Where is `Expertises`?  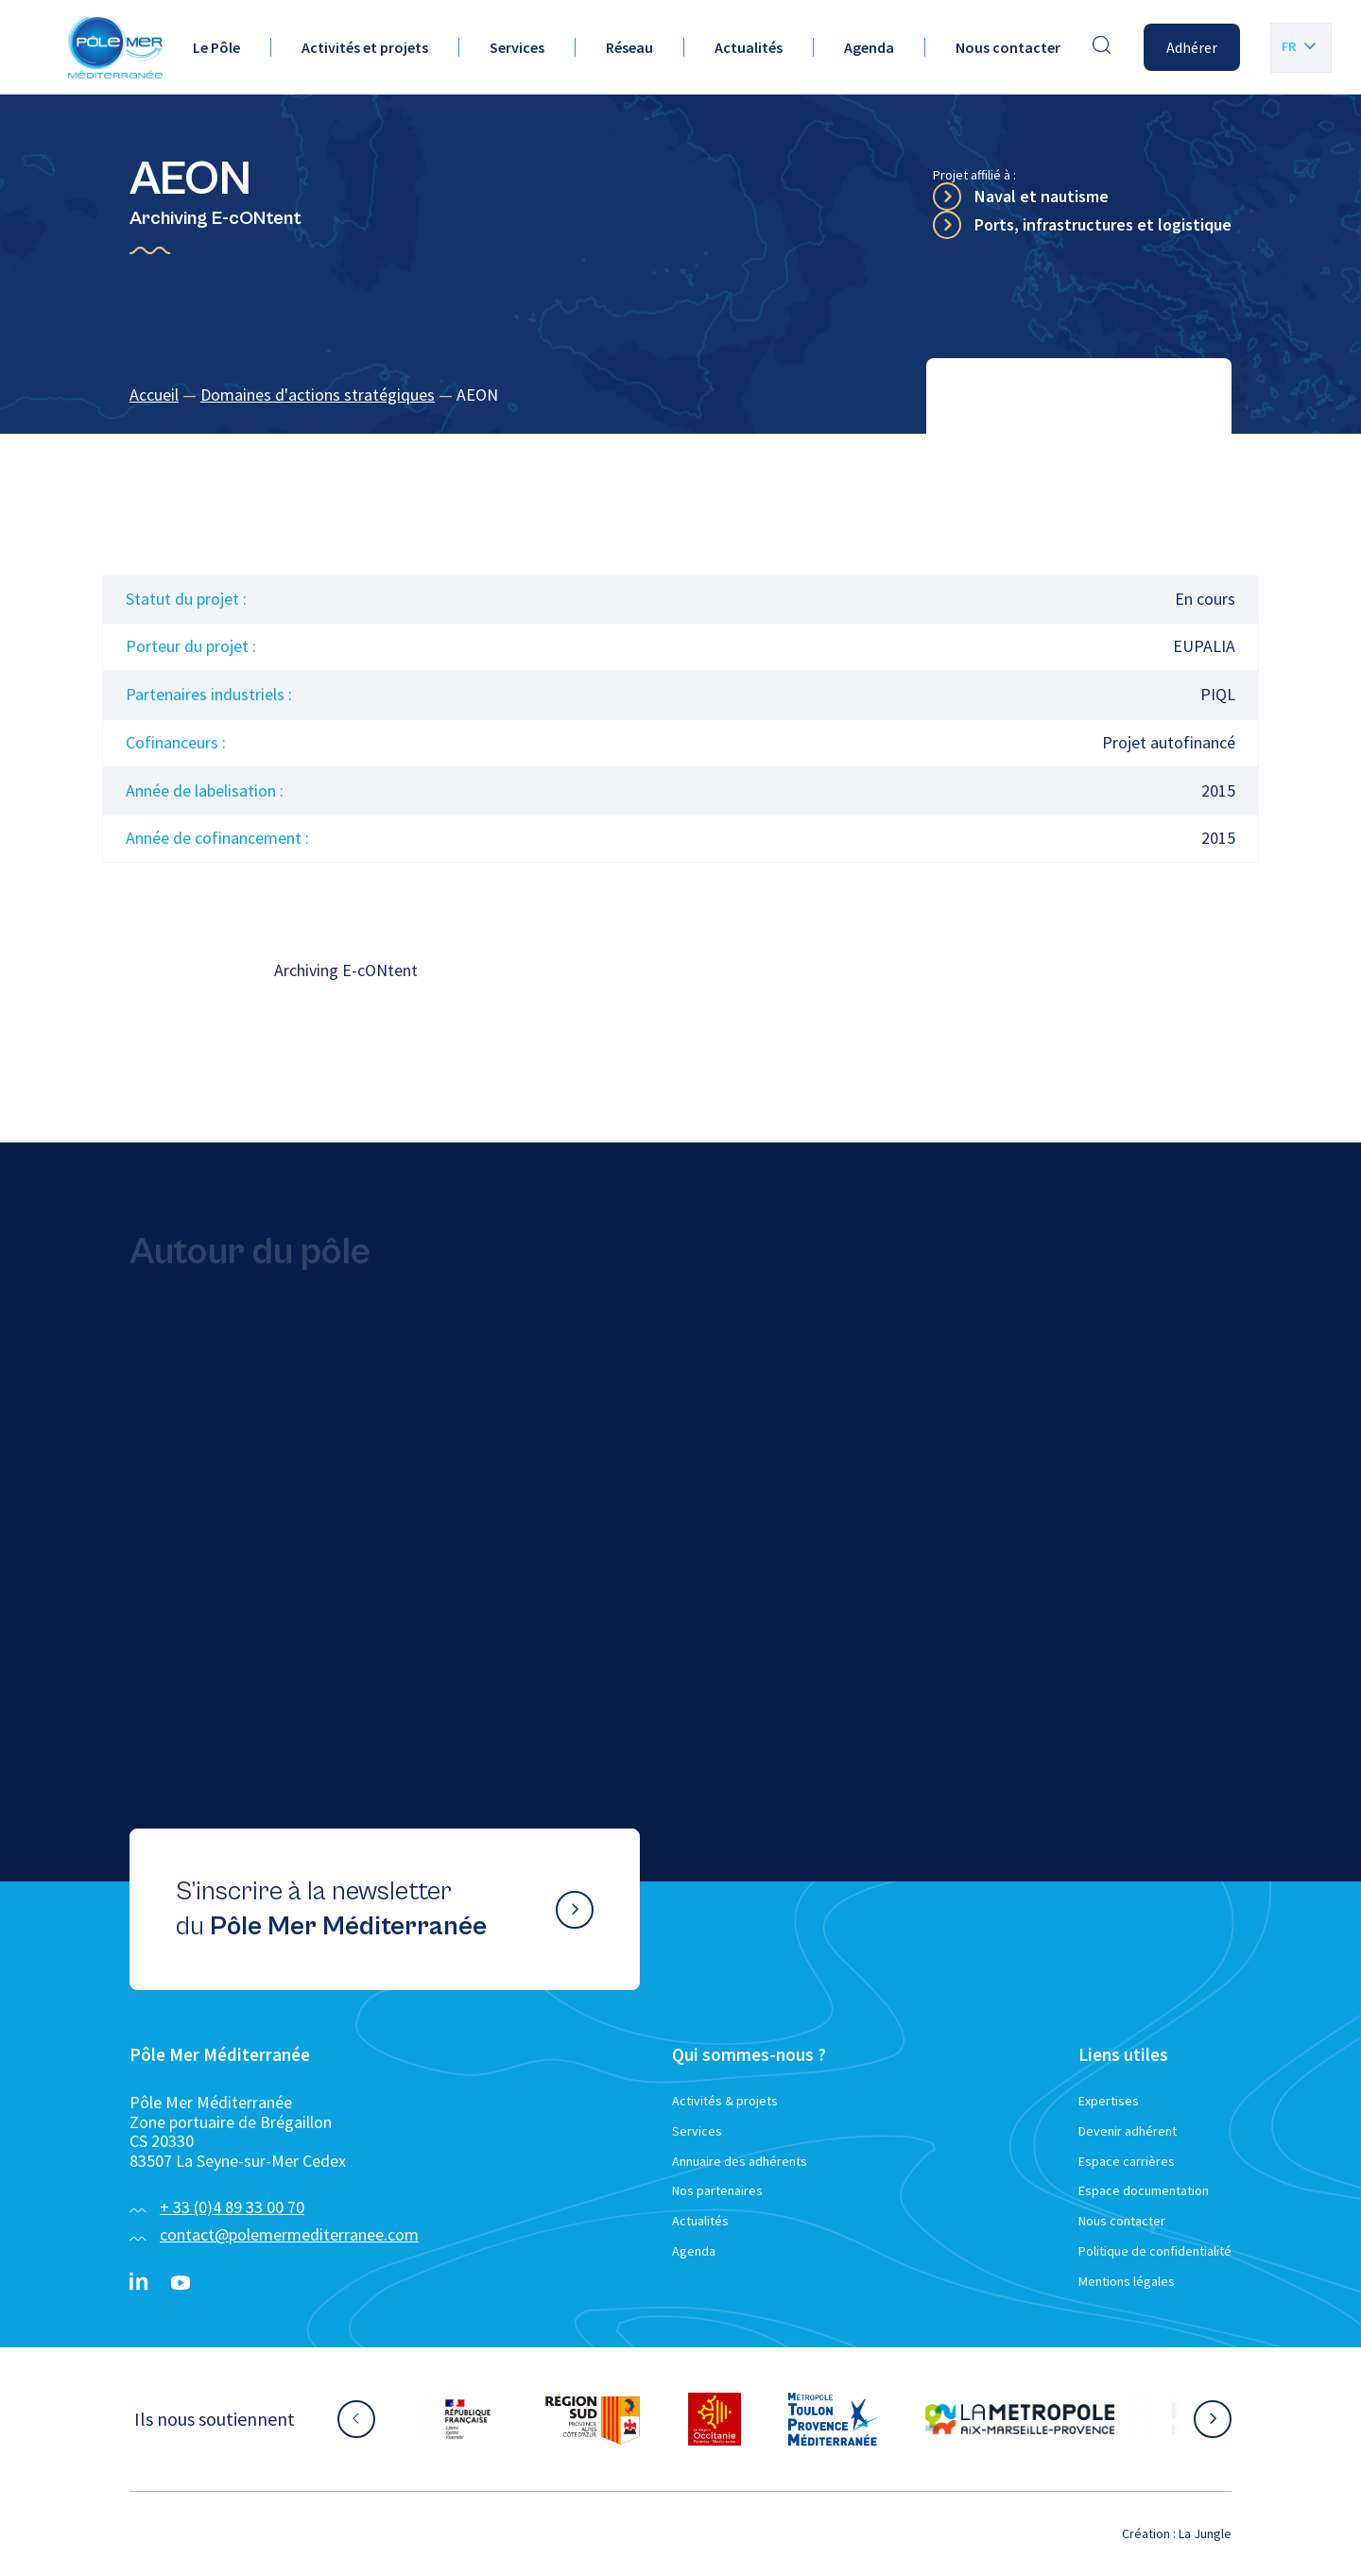 Expertises is located at coordinates (1108, 2100).